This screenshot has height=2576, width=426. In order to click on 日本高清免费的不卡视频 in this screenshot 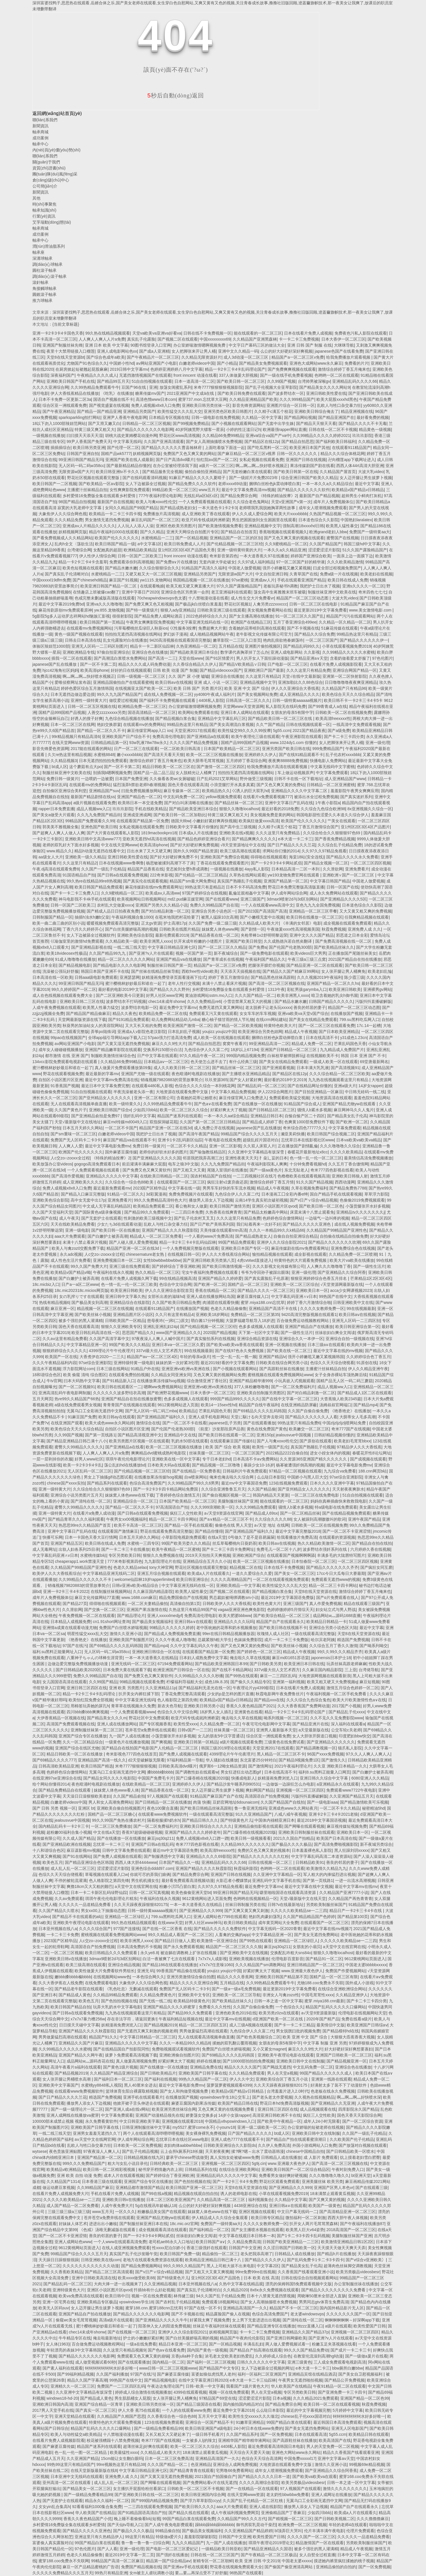, I will do `click(139, 1946)`.